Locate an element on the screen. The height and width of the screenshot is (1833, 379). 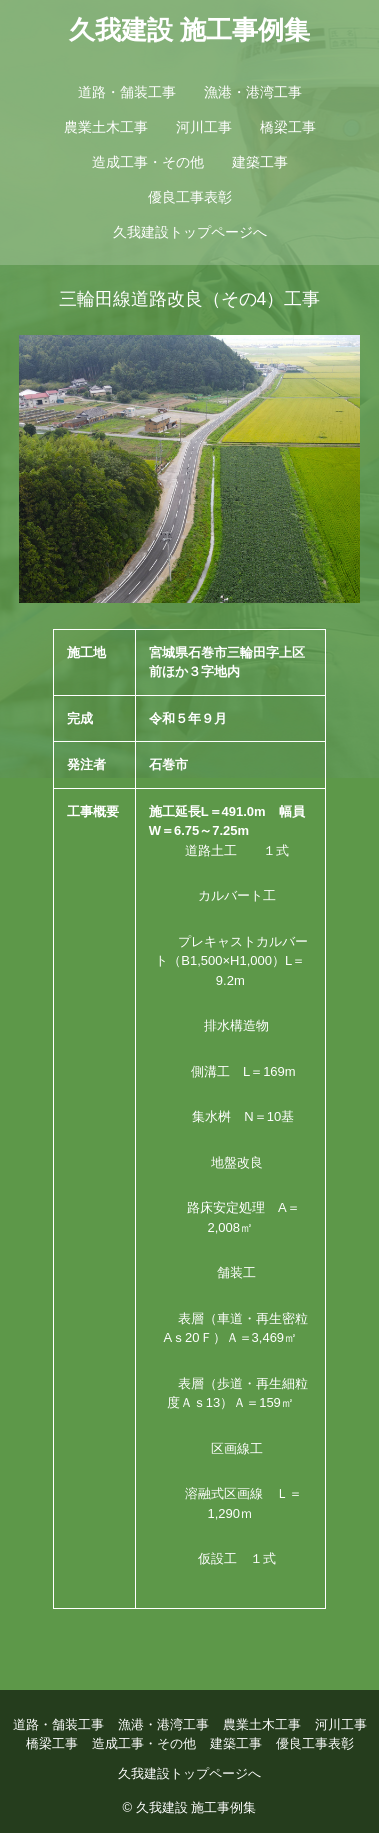
久我建設 施工事例集 is located at coordinates (189, 30).